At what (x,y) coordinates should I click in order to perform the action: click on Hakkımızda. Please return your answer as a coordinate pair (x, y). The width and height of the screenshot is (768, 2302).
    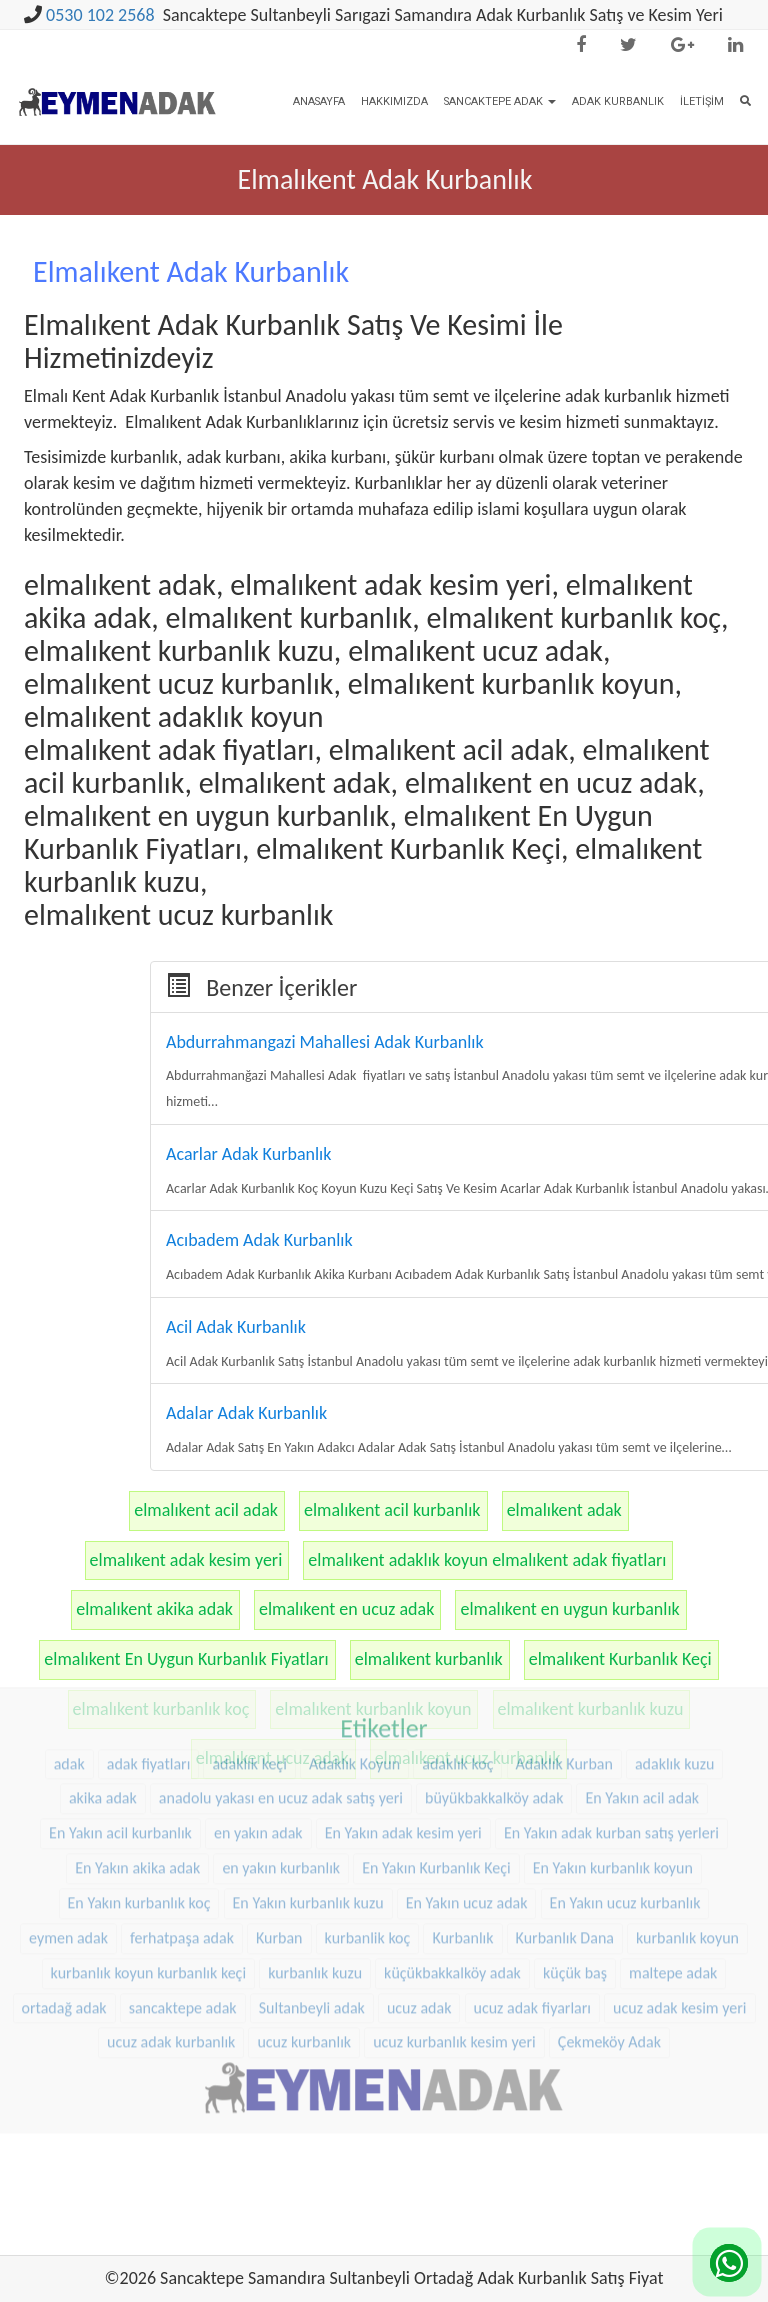
    Looking at the image, I should click on (394, 101).